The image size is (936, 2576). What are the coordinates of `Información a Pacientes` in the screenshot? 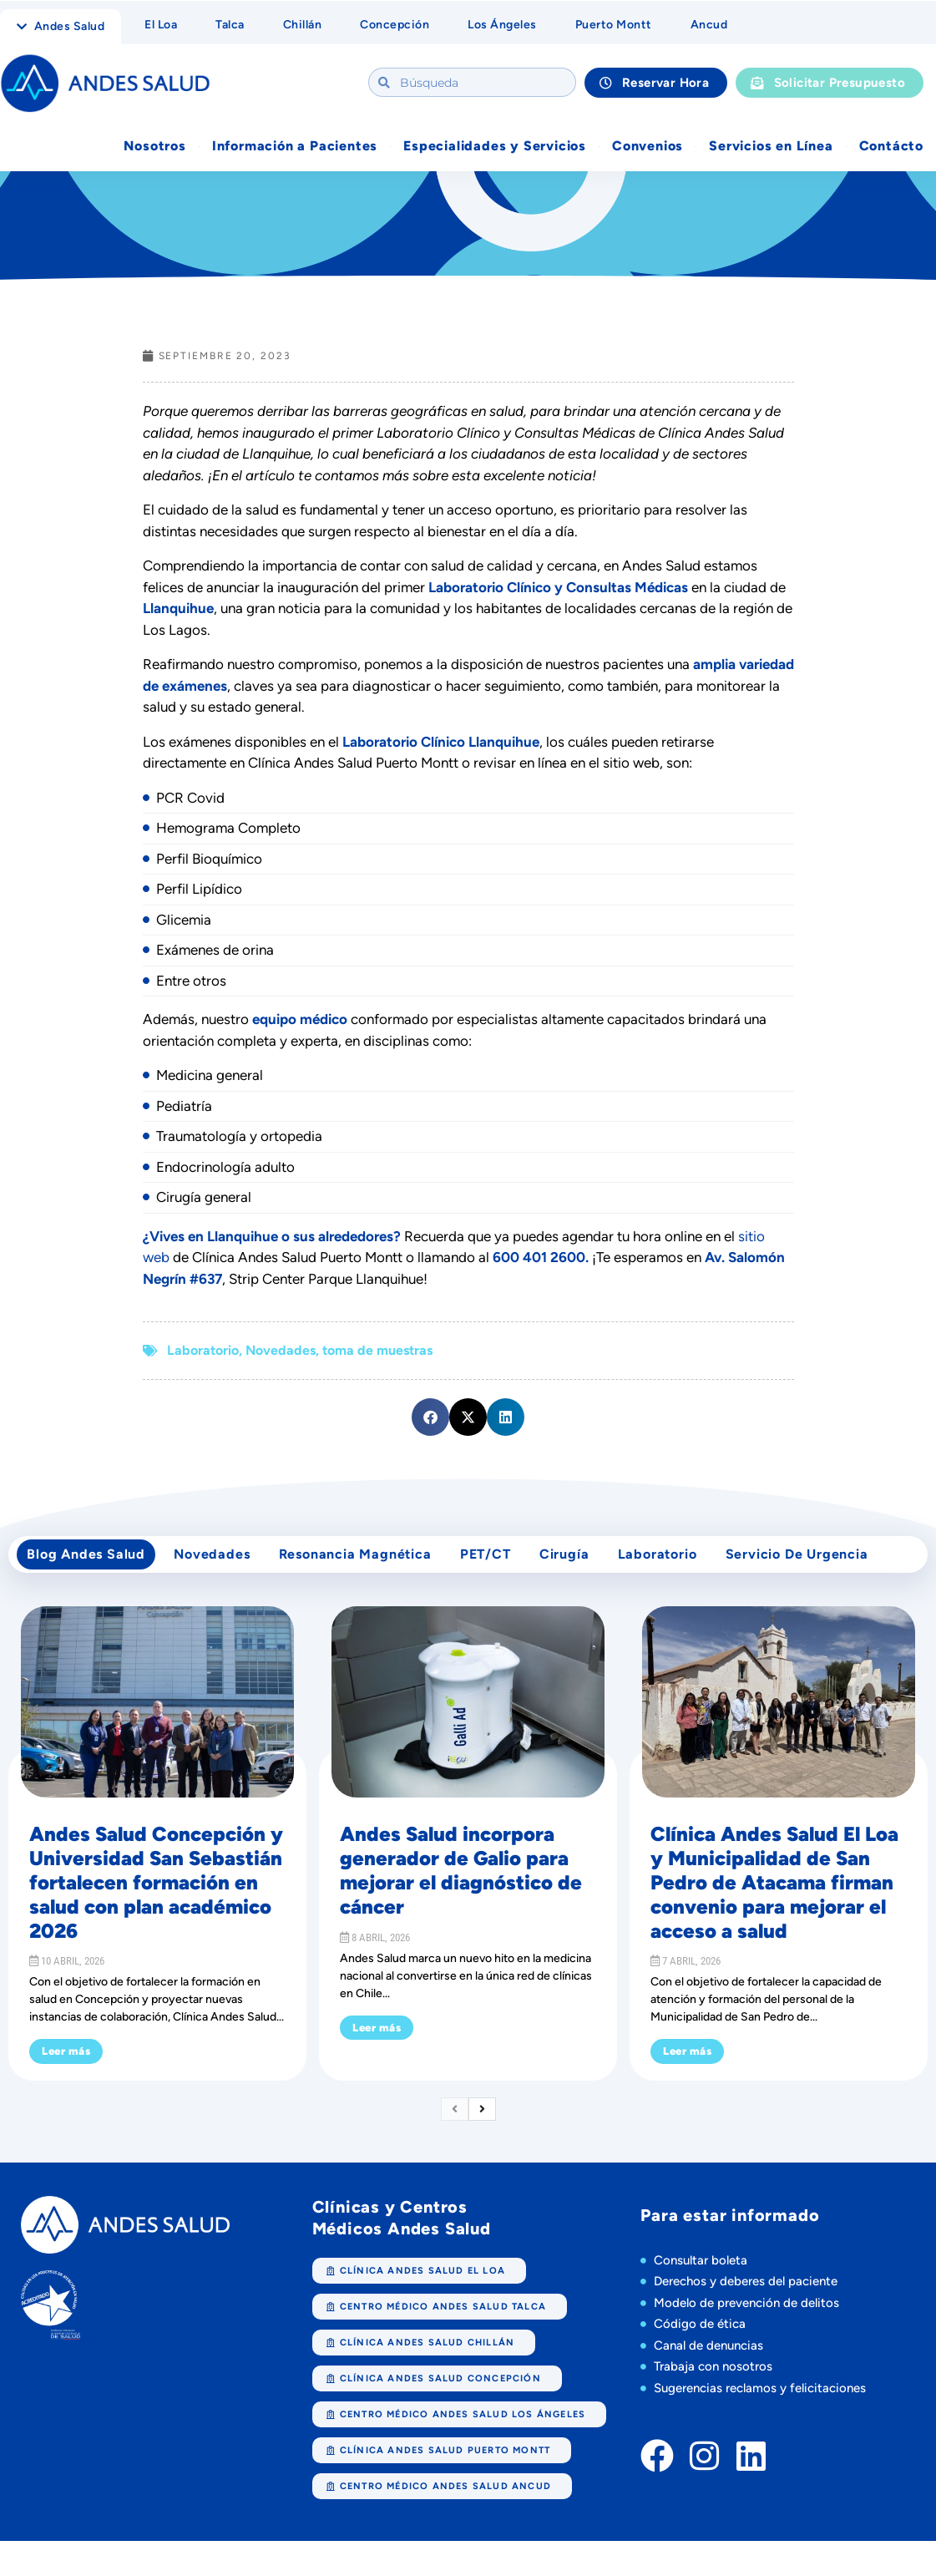 It's located at (294, 147).